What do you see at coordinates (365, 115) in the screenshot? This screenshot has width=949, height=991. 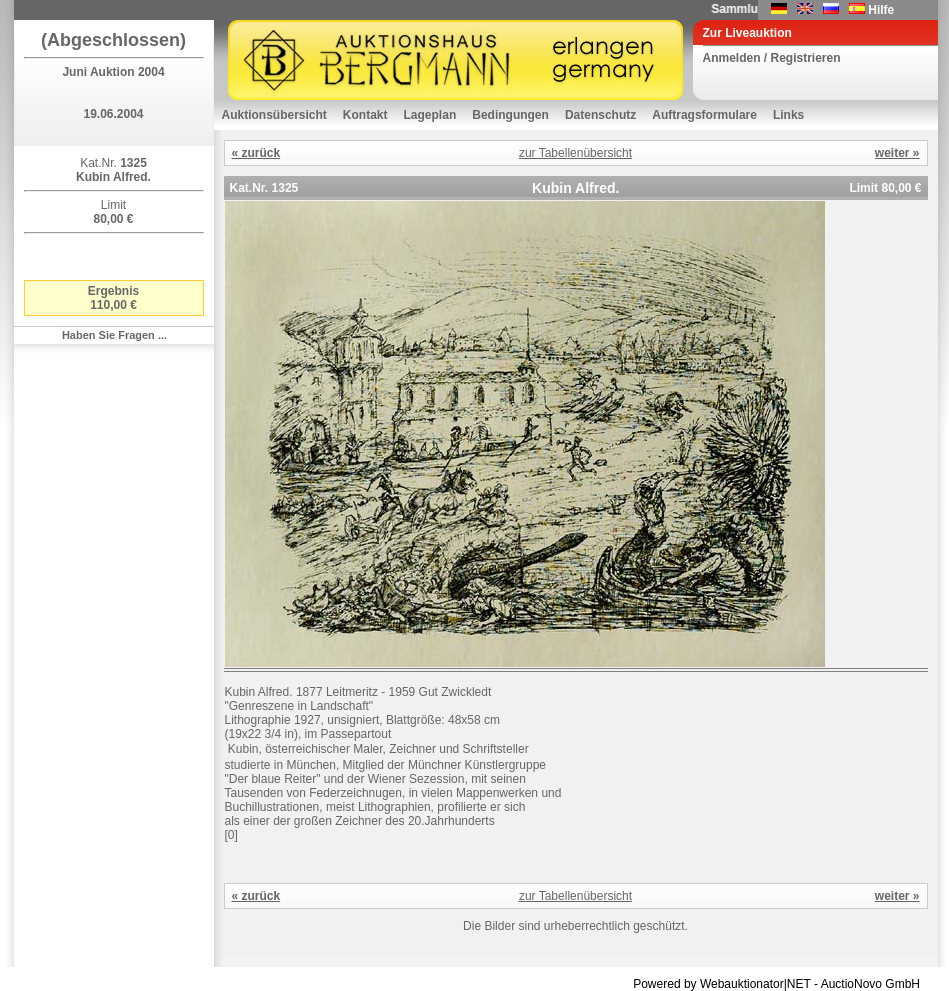 I see `Kontakt` at bounding box center [365, 115].